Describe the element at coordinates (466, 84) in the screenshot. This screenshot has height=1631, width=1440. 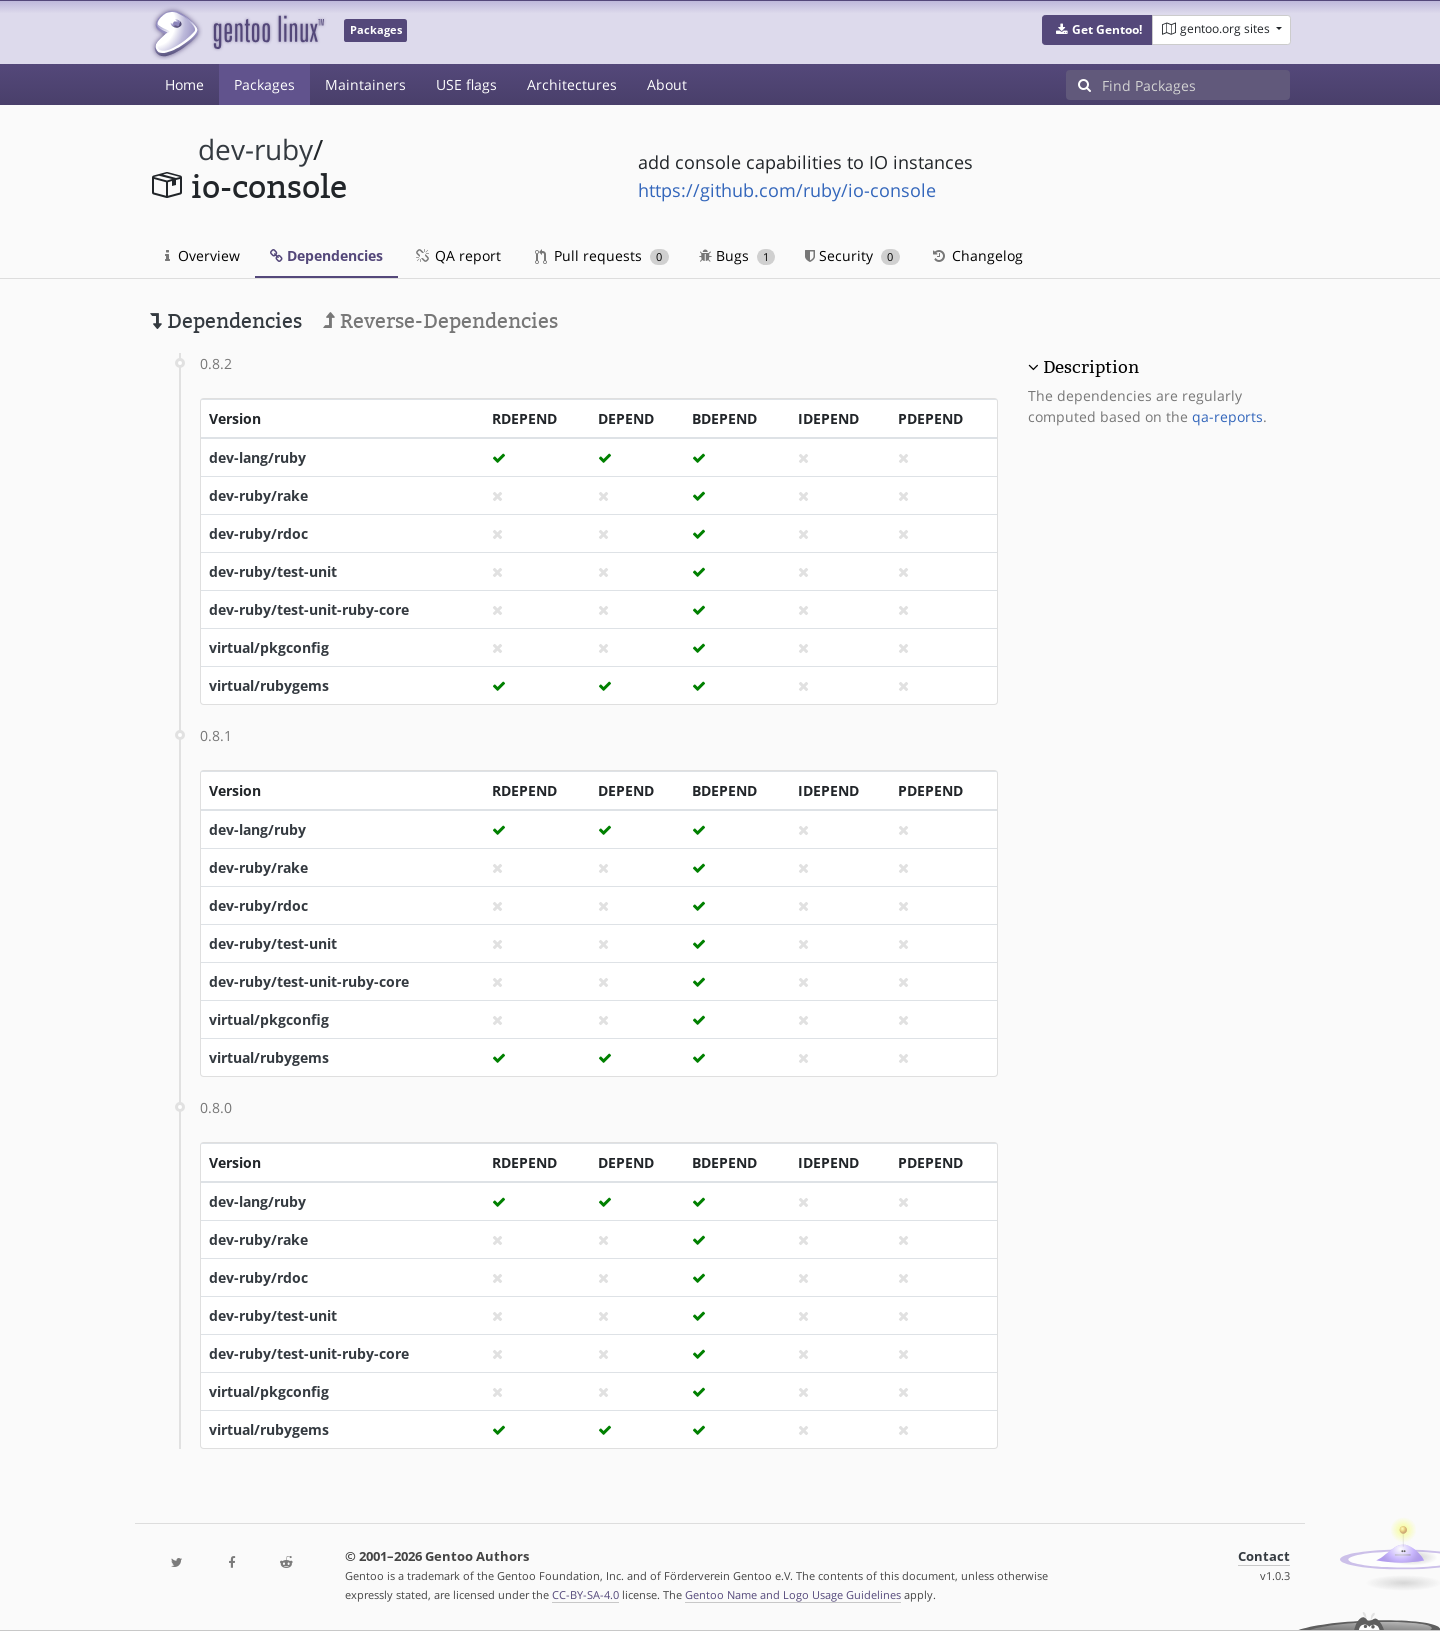
I see `USE flags` at that location.